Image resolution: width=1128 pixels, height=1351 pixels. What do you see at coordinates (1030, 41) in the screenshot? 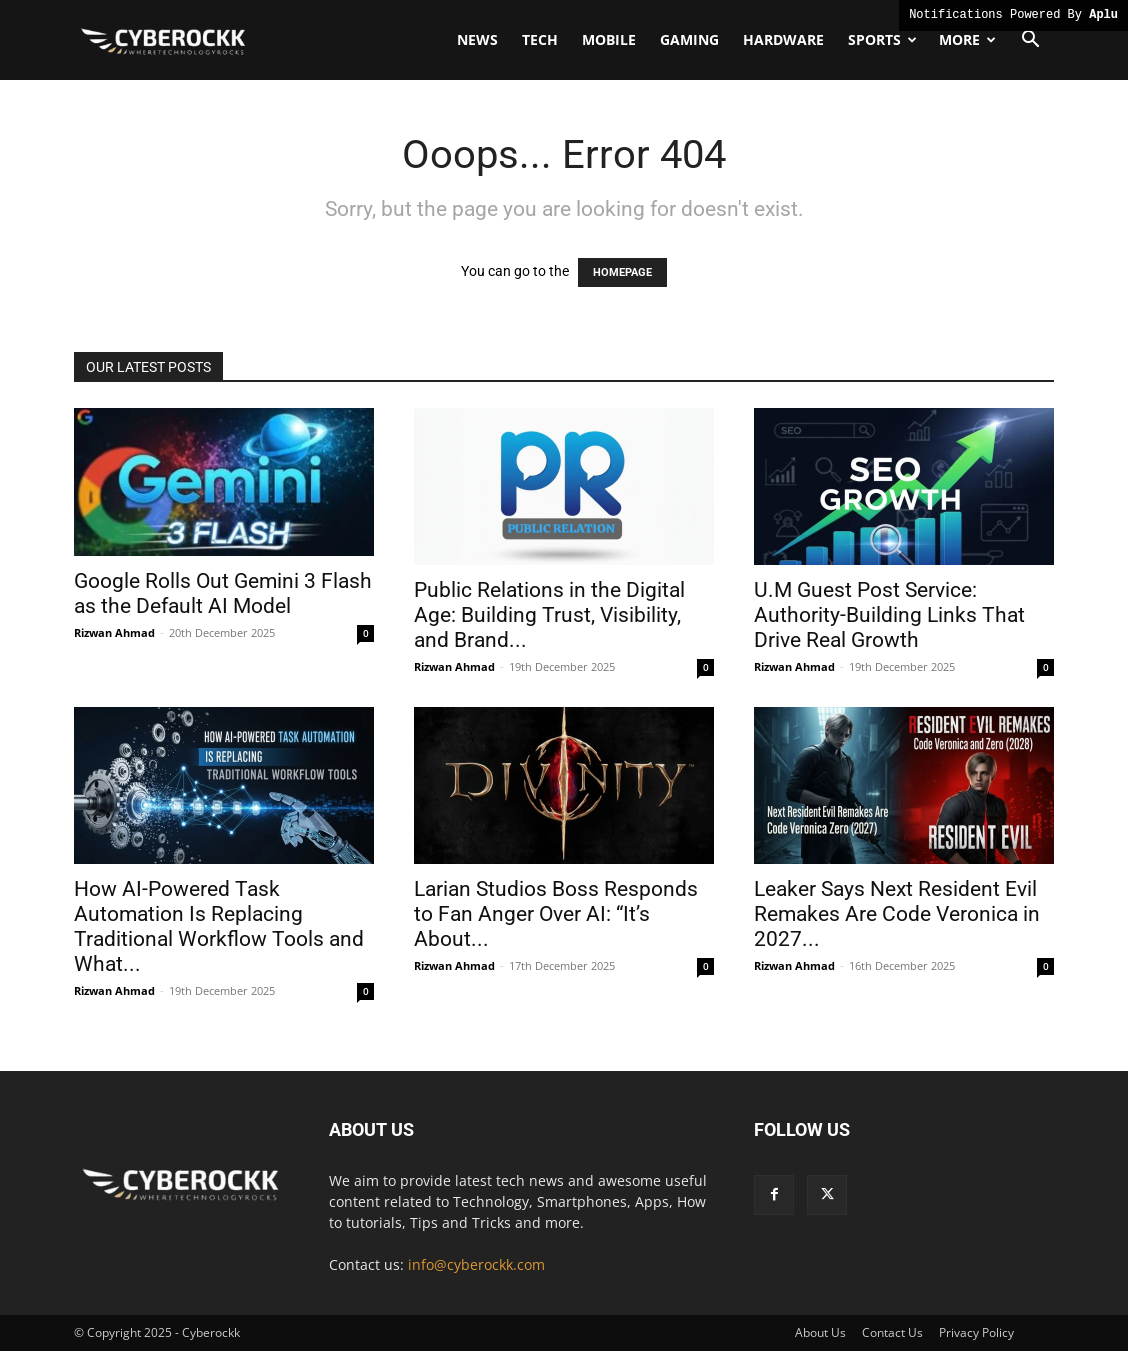
I see `[button]` at bounding box center [1030, 41].